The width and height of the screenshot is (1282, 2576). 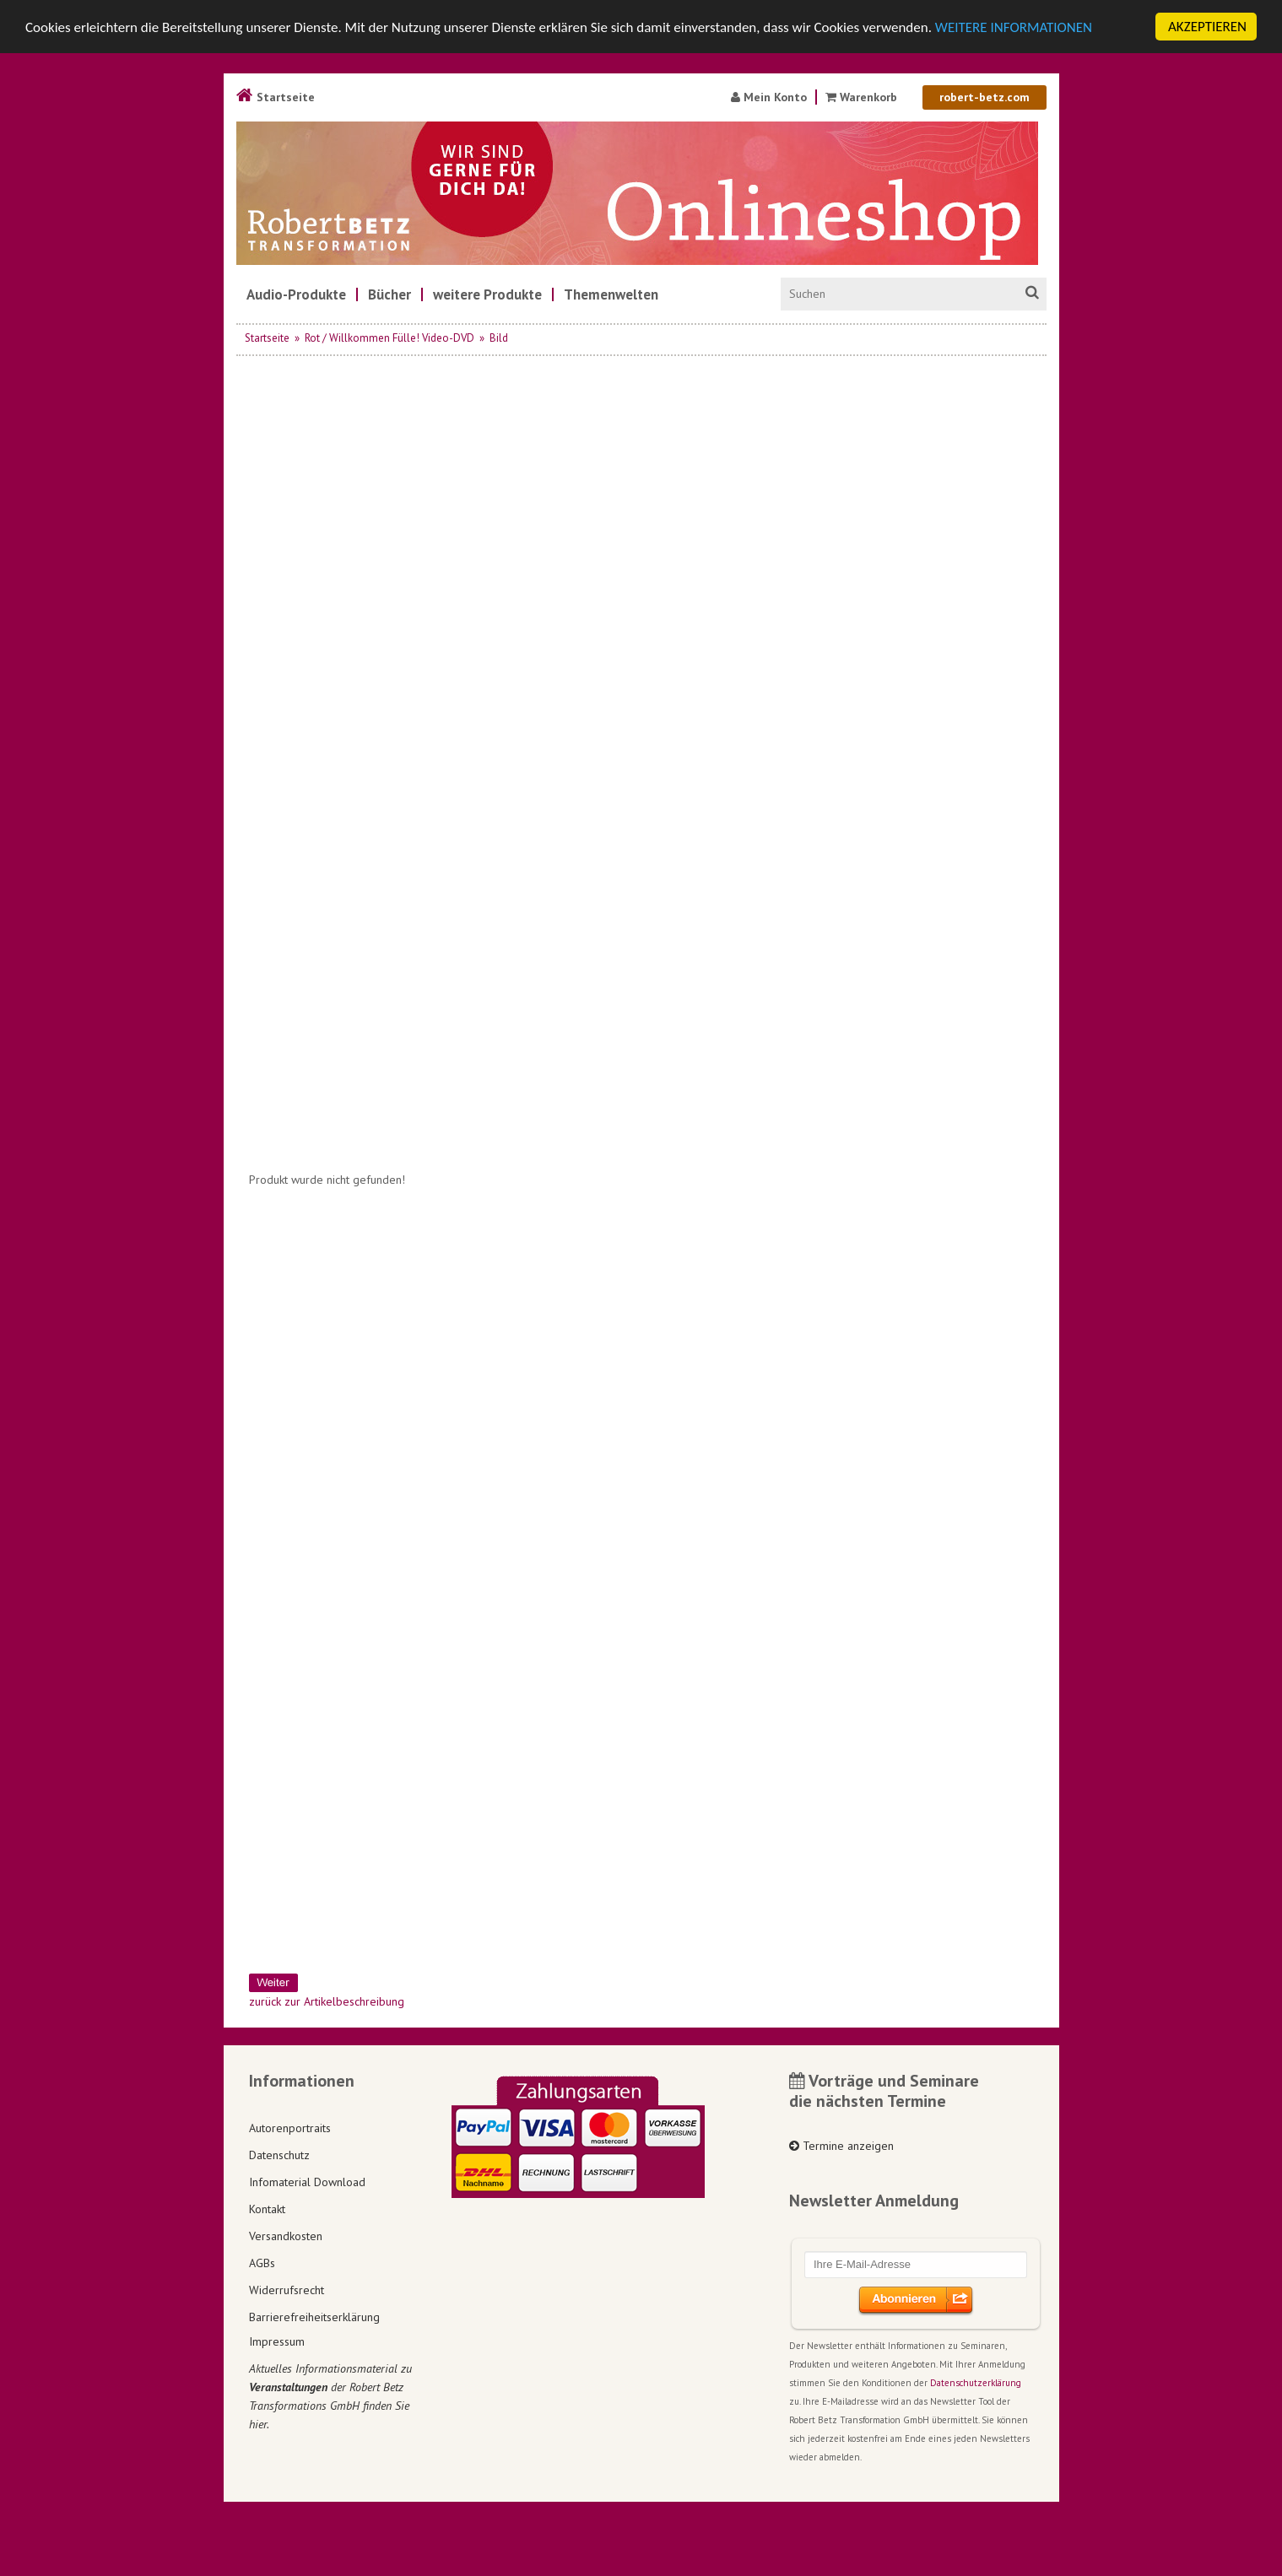 What do you see at coordinates (279, 2154) in the screenshot?
I see `Datenschutz` at bounding box center [279, 2154].